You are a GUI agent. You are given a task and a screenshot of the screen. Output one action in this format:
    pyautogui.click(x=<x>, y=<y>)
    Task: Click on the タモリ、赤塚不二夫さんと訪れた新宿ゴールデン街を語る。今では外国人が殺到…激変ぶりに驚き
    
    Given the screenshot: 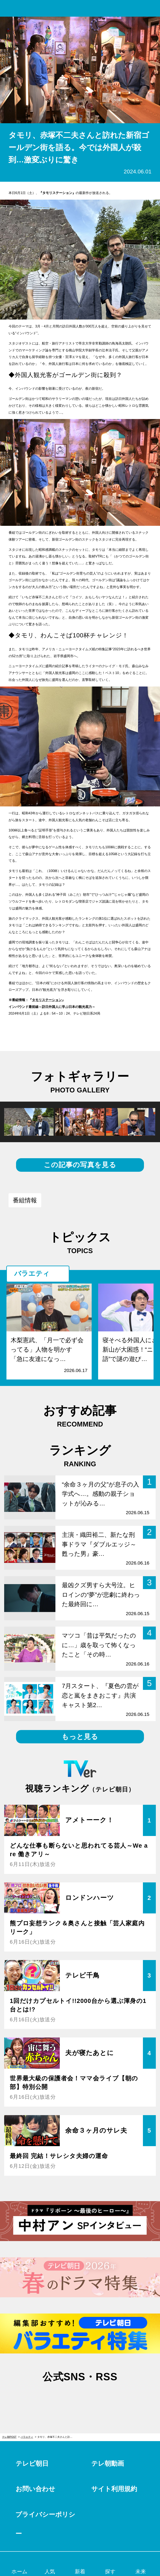 What is the action you would take?
    pyautogui.click(x=56, y=2436)
    